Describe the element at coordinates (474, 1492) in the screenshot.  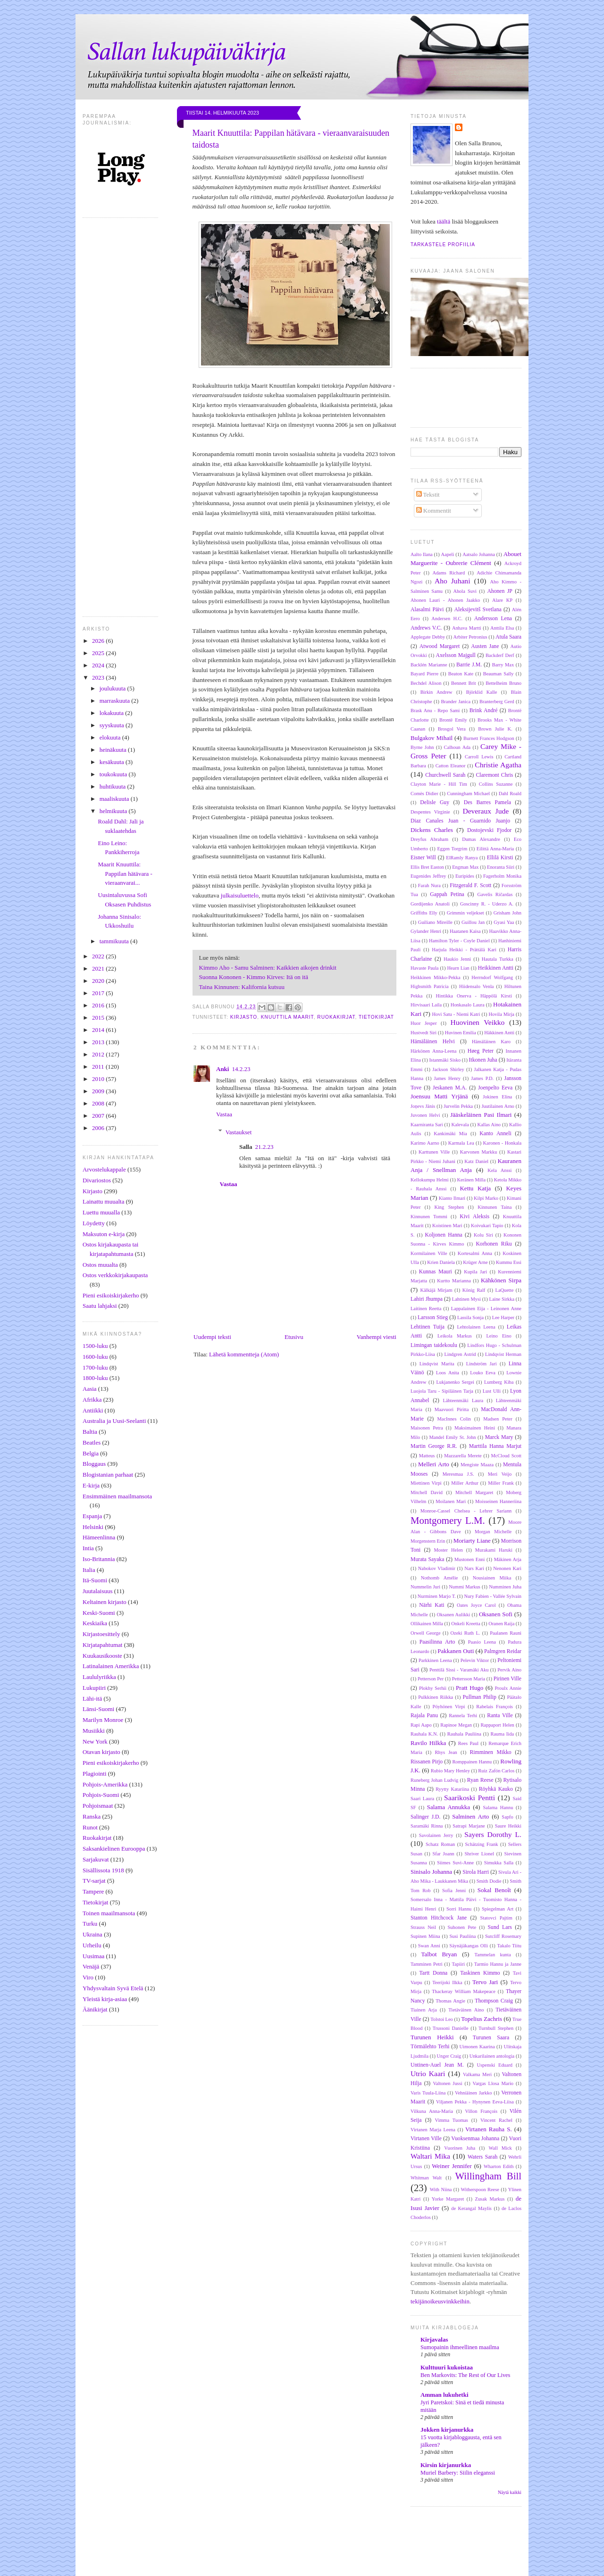
I see `Mitchell Margaret` at that location.